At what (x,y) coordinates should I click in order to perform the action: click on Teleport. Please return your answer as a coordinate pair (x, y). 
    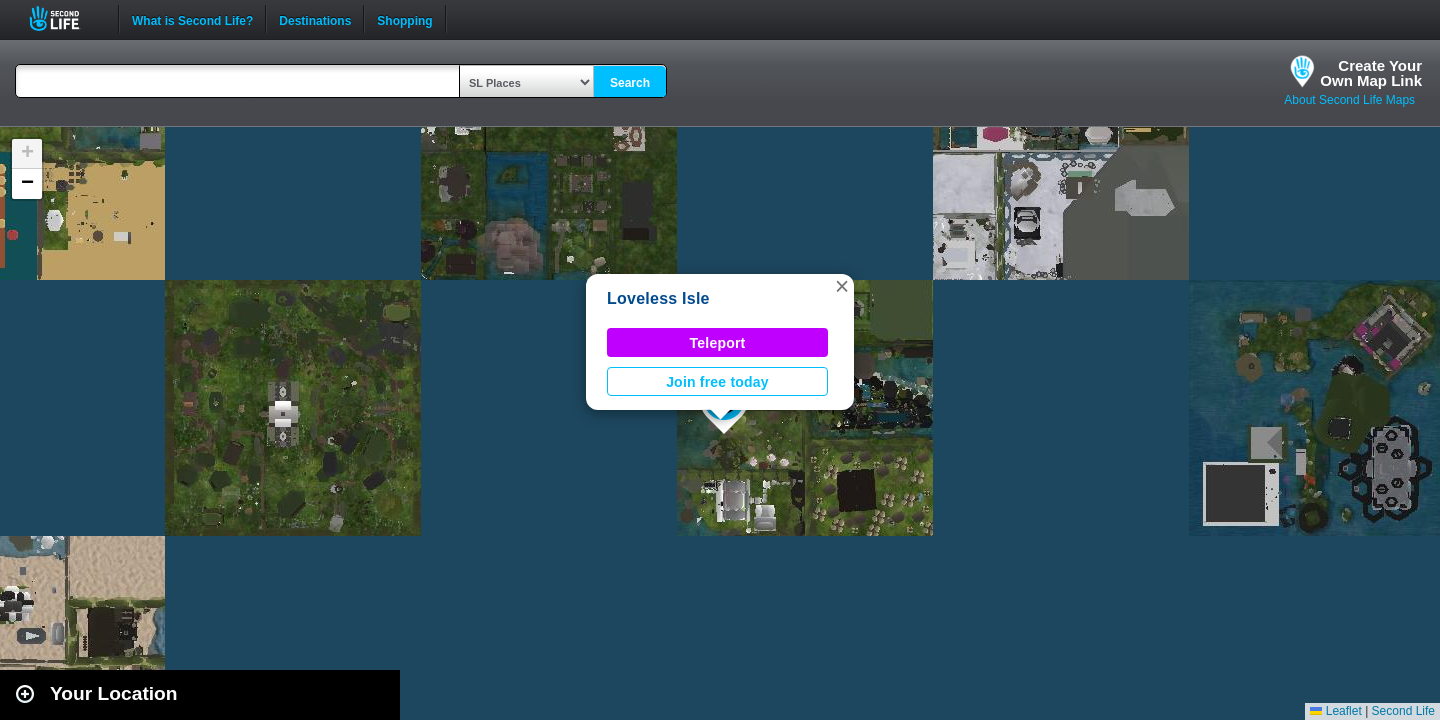
    Looking at the image, I should click on (718, 343).